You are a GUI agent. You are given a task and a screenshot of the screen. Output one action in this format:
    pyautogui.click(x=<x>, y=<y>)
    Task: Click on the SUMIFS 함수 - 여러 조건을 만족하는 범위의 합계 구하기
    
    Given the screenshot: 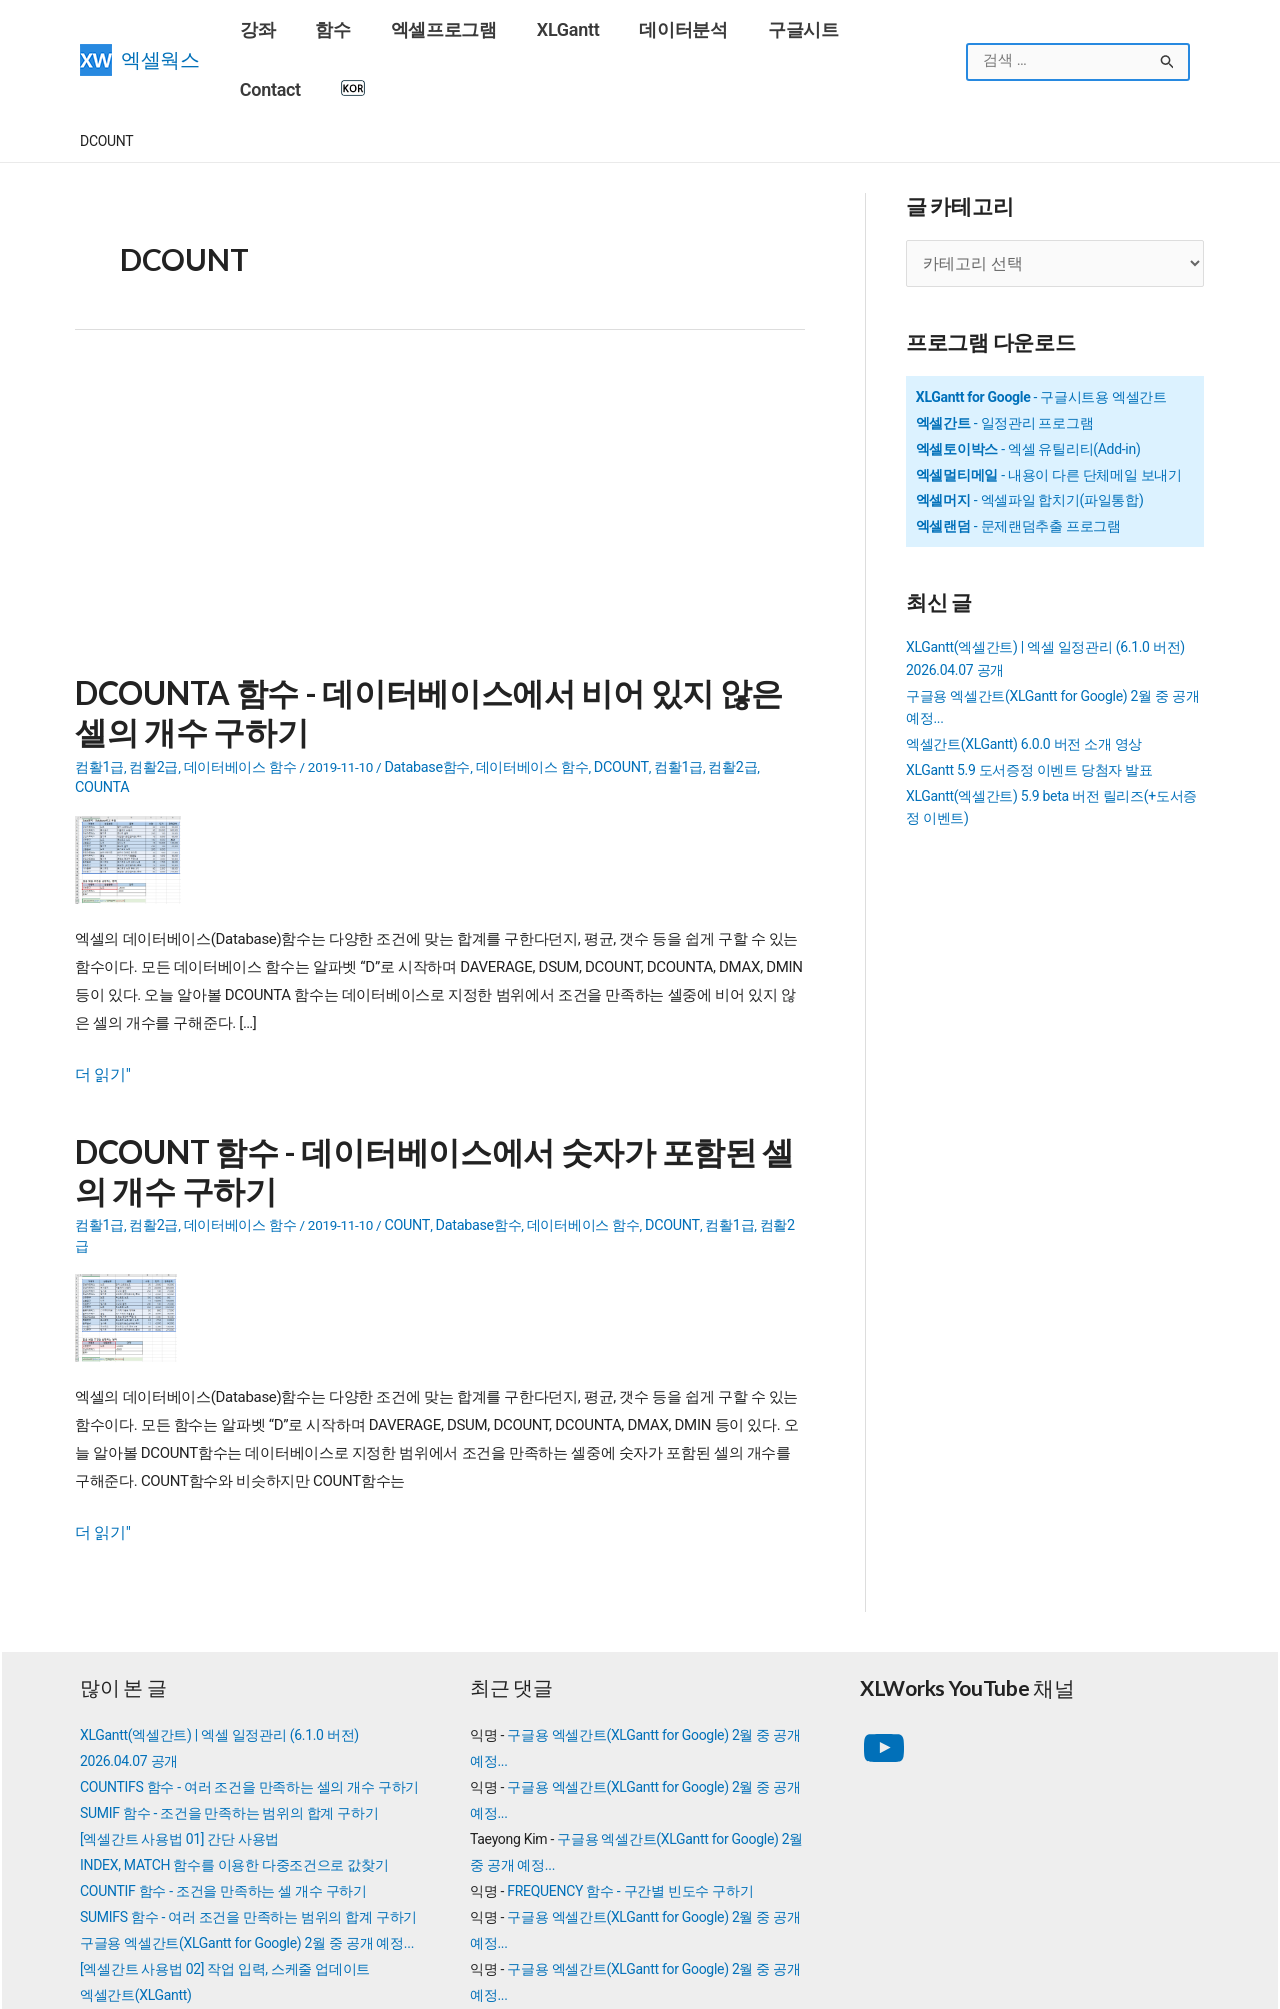 What is the action you would take?
    pyautogui.click(x=248, y=1799)
    